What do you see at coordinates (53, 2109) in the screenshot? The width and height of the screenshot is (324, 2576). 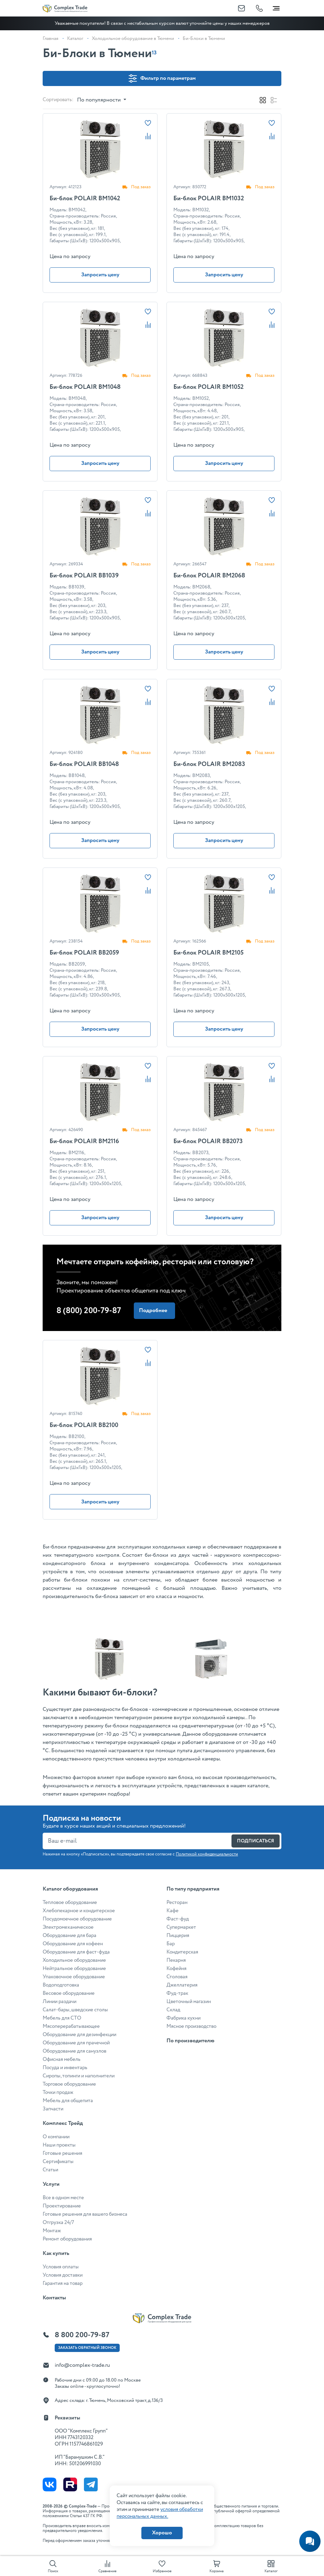 I see `Запчасти` at bounding box center [53, 2109].